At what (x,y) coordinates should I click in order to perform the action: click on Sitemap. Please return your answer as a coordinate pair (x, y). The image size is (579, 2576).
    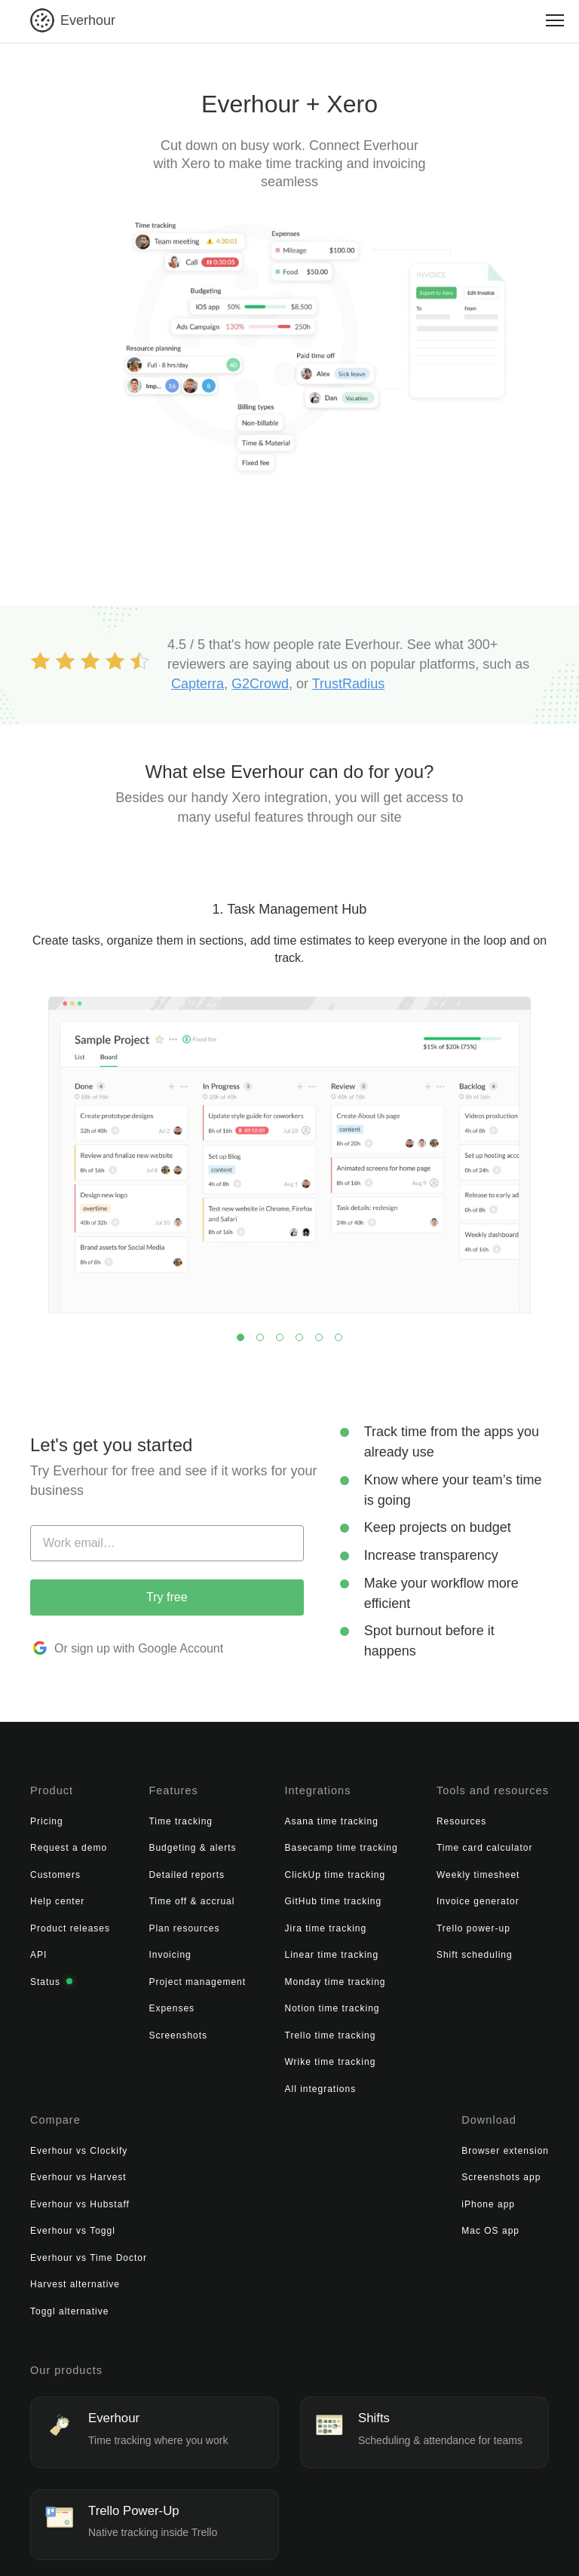
    Looking at the image, I should click on (364, 2541).